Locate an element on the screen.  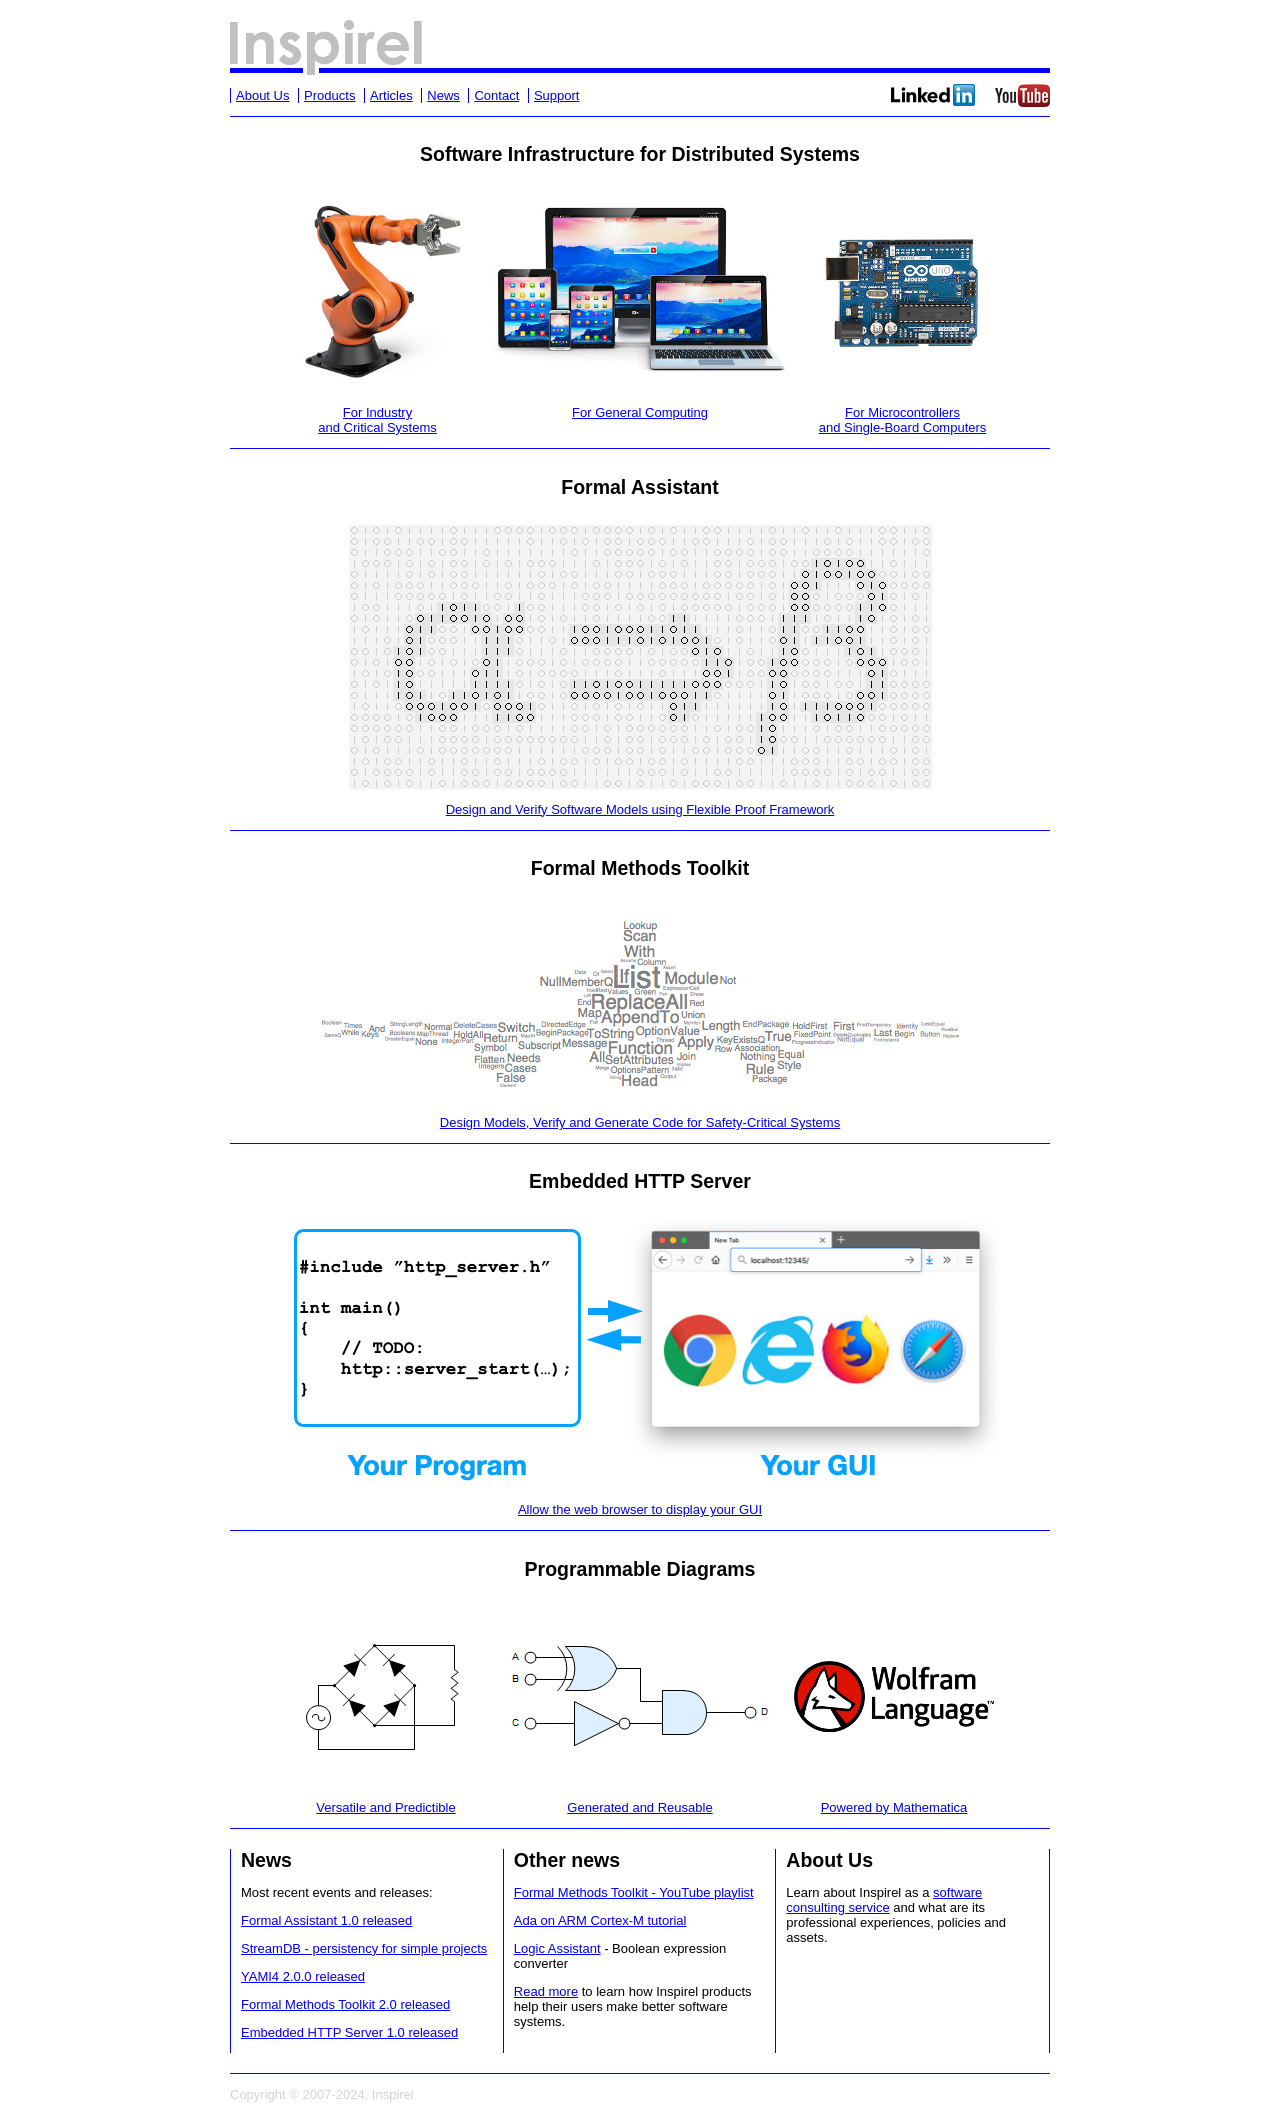
News is located at coordinates (443, 95).